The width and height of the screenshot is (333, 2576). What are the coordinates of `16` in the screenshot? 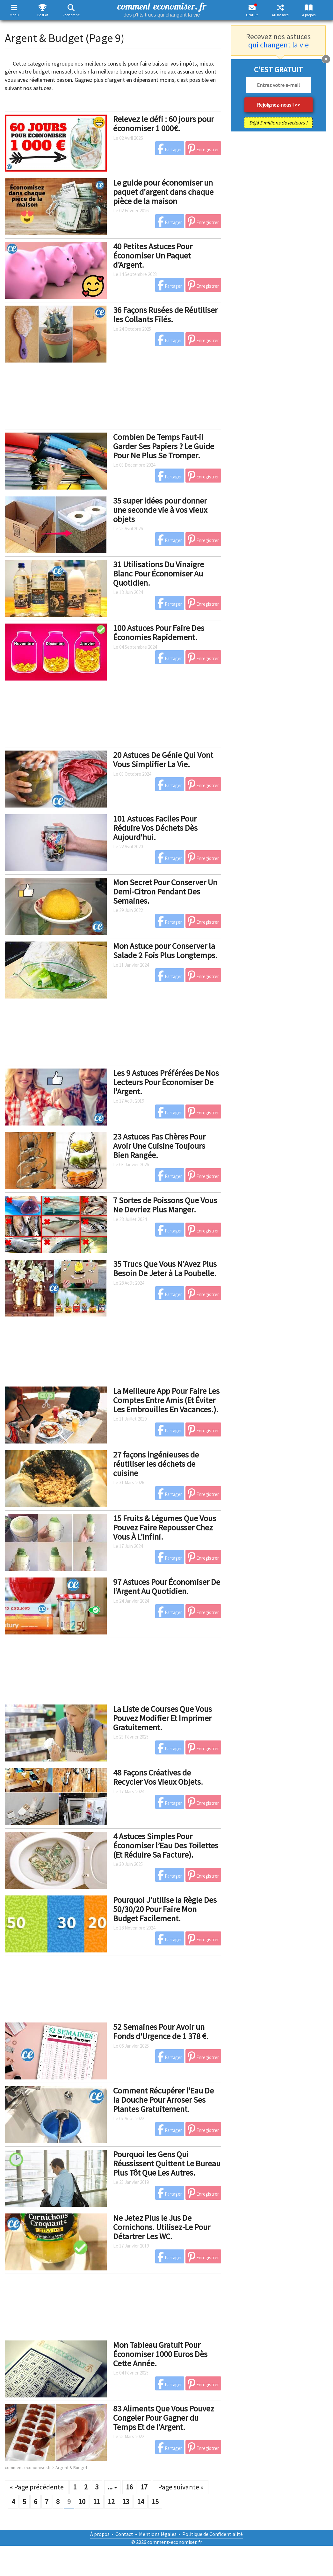 It's located at (129, 2486).